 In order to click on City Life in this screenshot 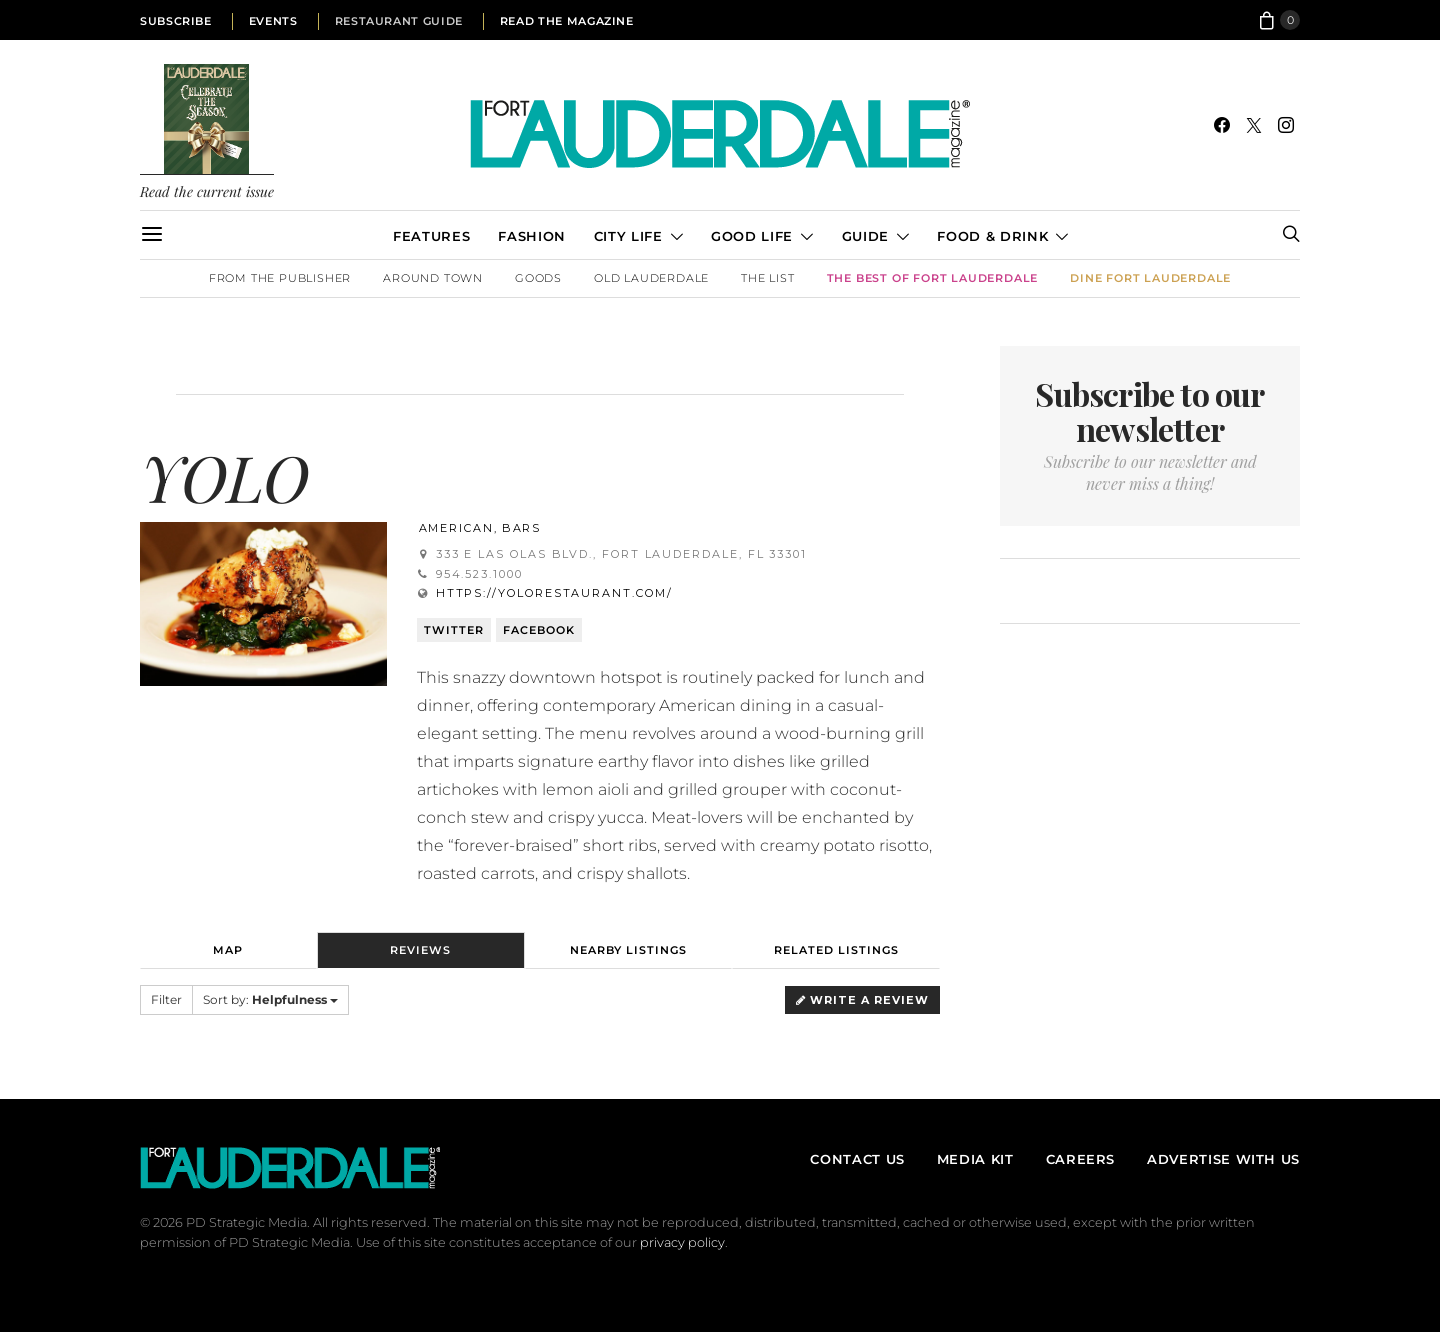, I will do `click(628, 236)`.